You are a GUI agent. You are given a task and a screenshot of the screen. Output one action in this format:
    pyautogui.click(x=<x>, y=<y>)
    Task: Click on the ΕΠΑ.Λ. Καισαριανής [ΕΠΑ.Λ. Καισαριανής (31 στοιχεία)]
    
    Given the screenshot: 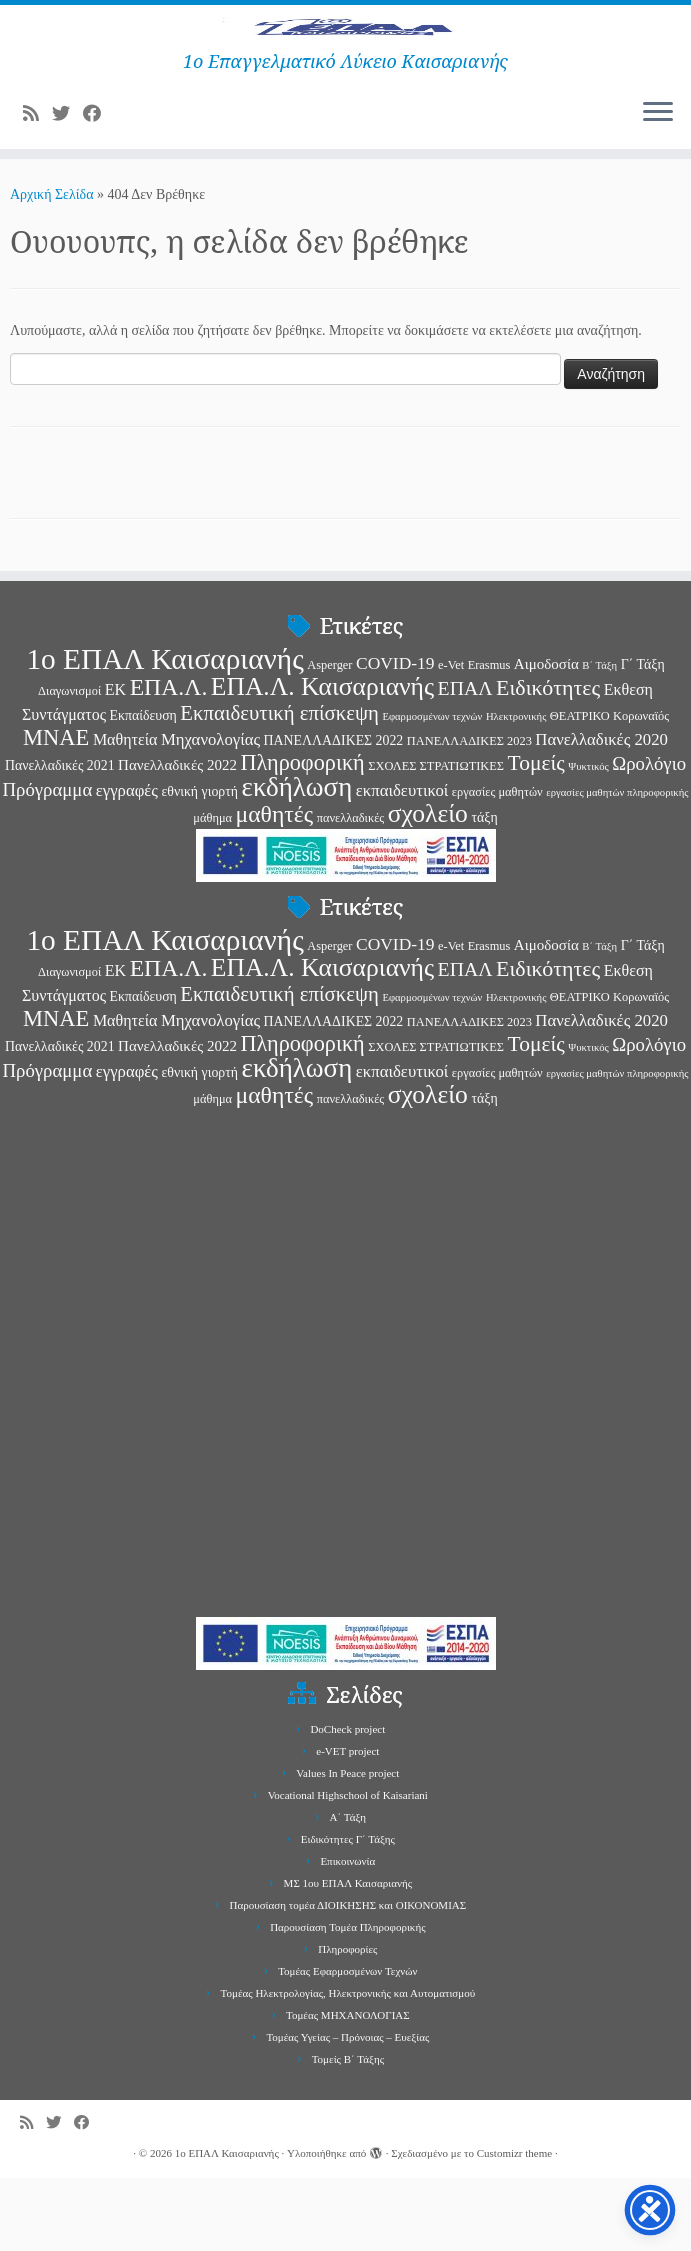 What is the action you would take?
    pyautogui.click(x=322, y=759)
    